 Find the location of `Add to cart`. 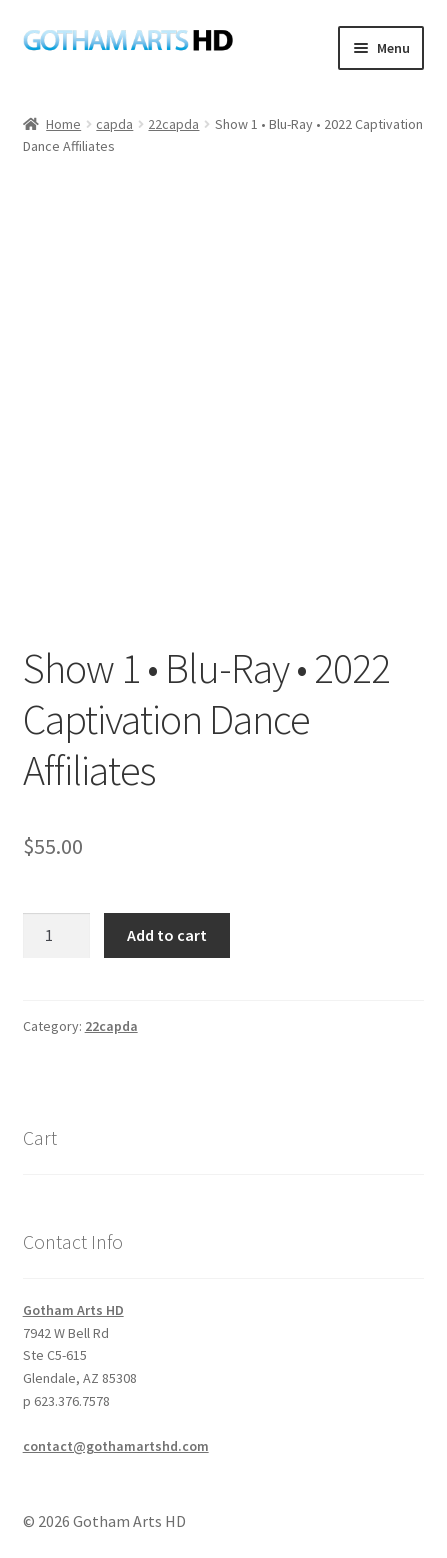

Add to cart is located at coordinates (167, 935).